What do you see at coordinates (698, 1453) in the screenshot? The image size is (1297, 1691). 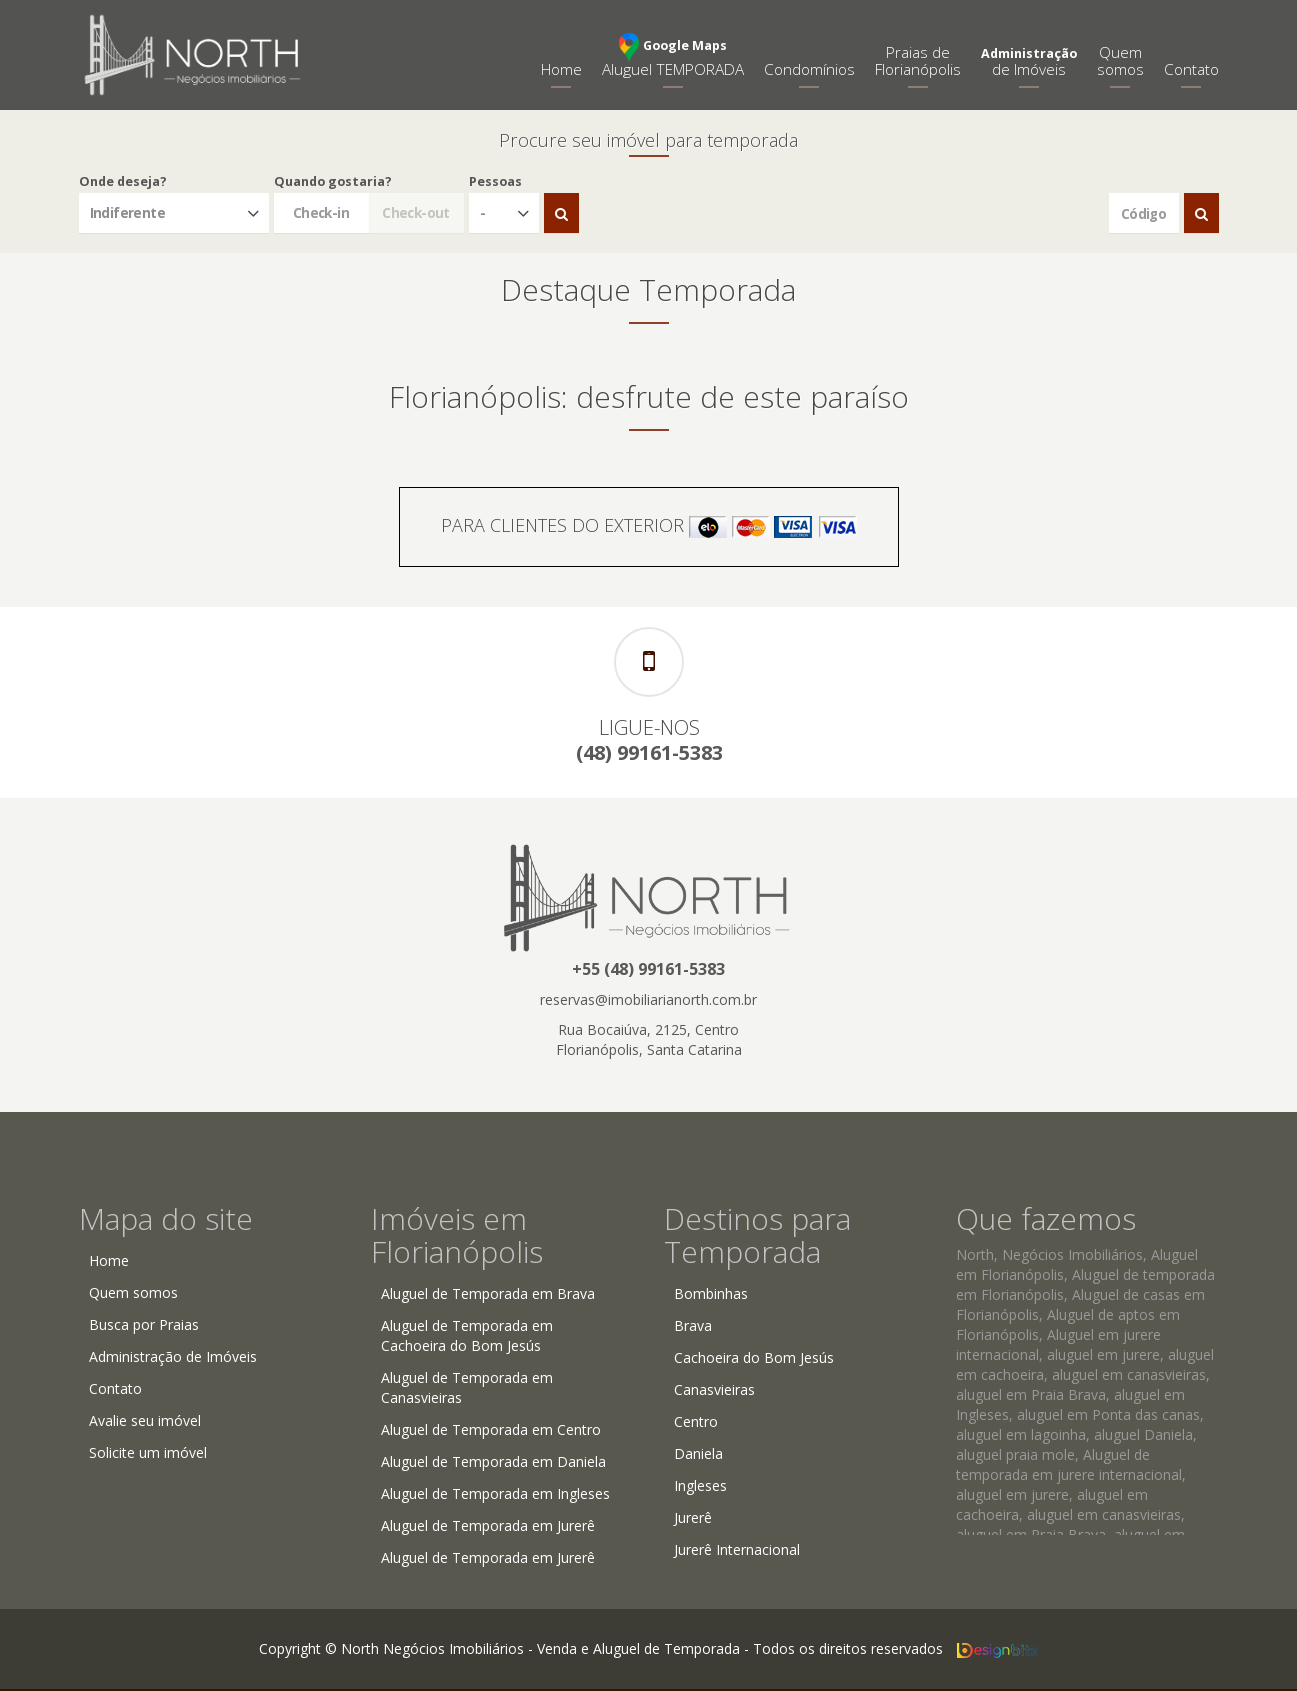 I see `Daniela` at bounding box center [698, 1453].